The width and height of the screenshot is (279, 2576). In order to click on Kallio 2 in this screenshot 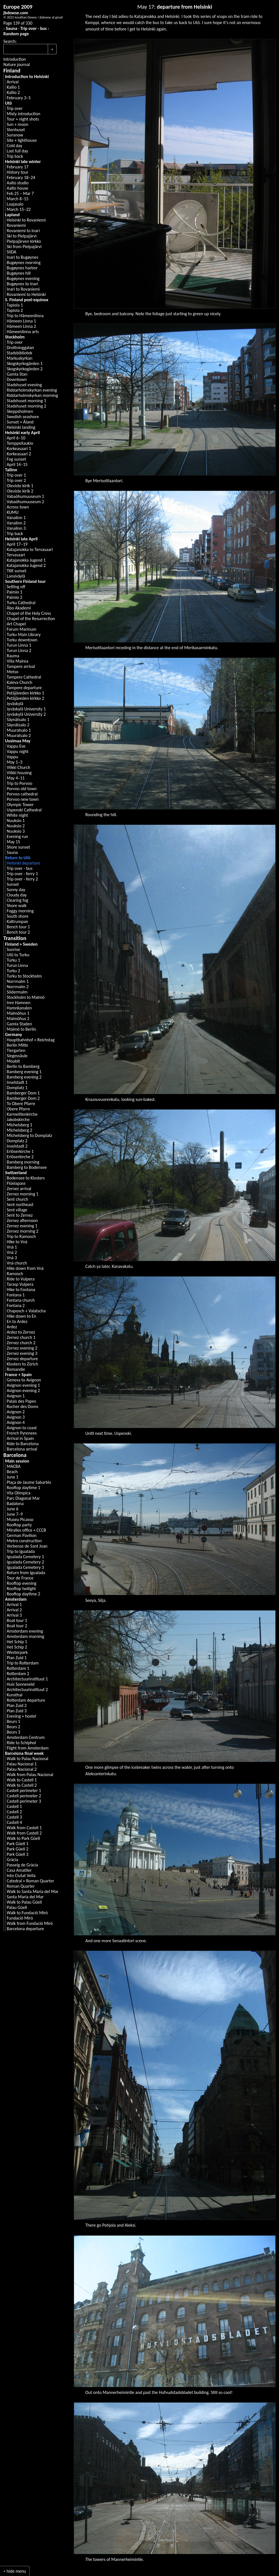, I will do `click(13, 92)`.